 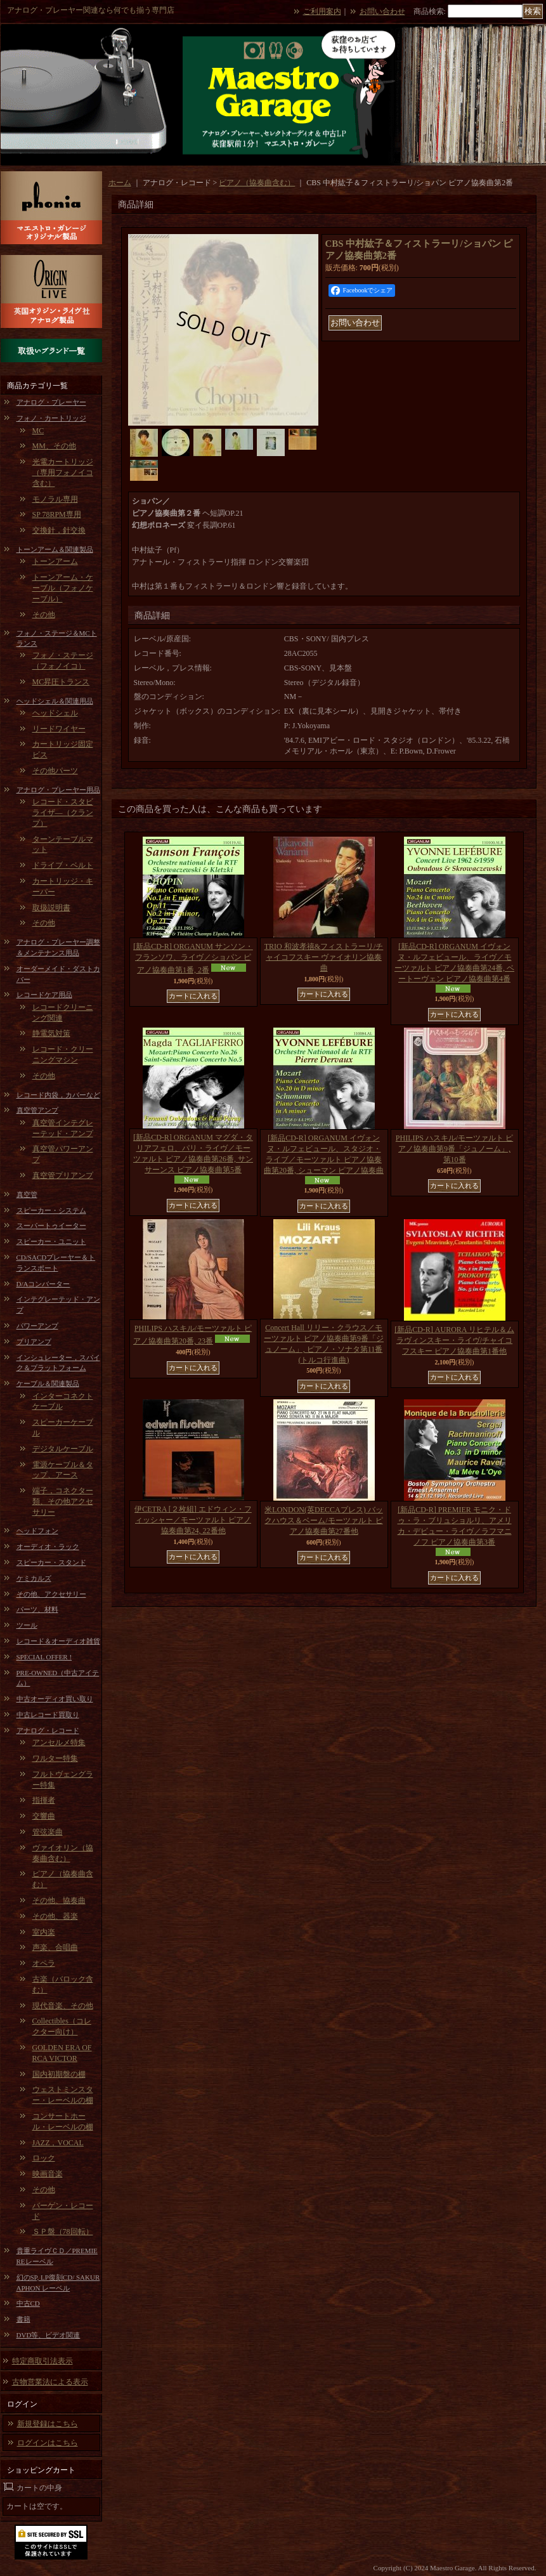 I want to click on リードワイヤー, so click(x=59, y=728).